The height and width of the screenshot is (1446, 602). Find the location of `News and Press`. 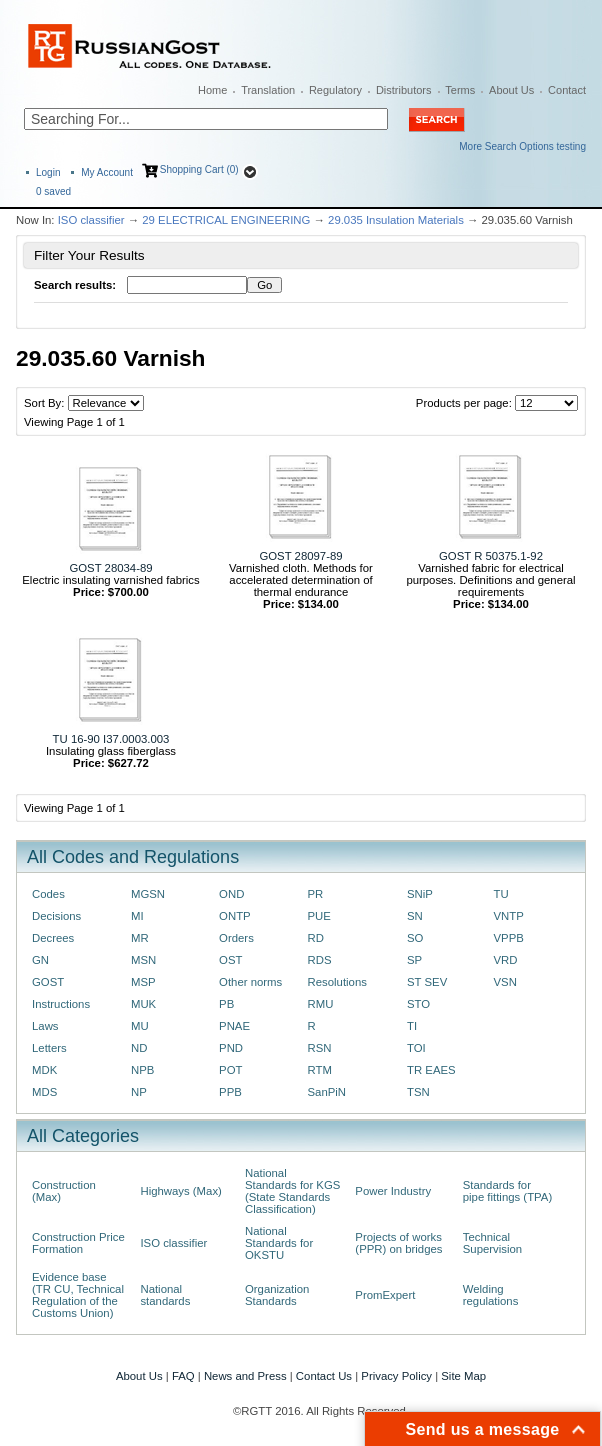

News and Press is located at coordinates (245, 1376).